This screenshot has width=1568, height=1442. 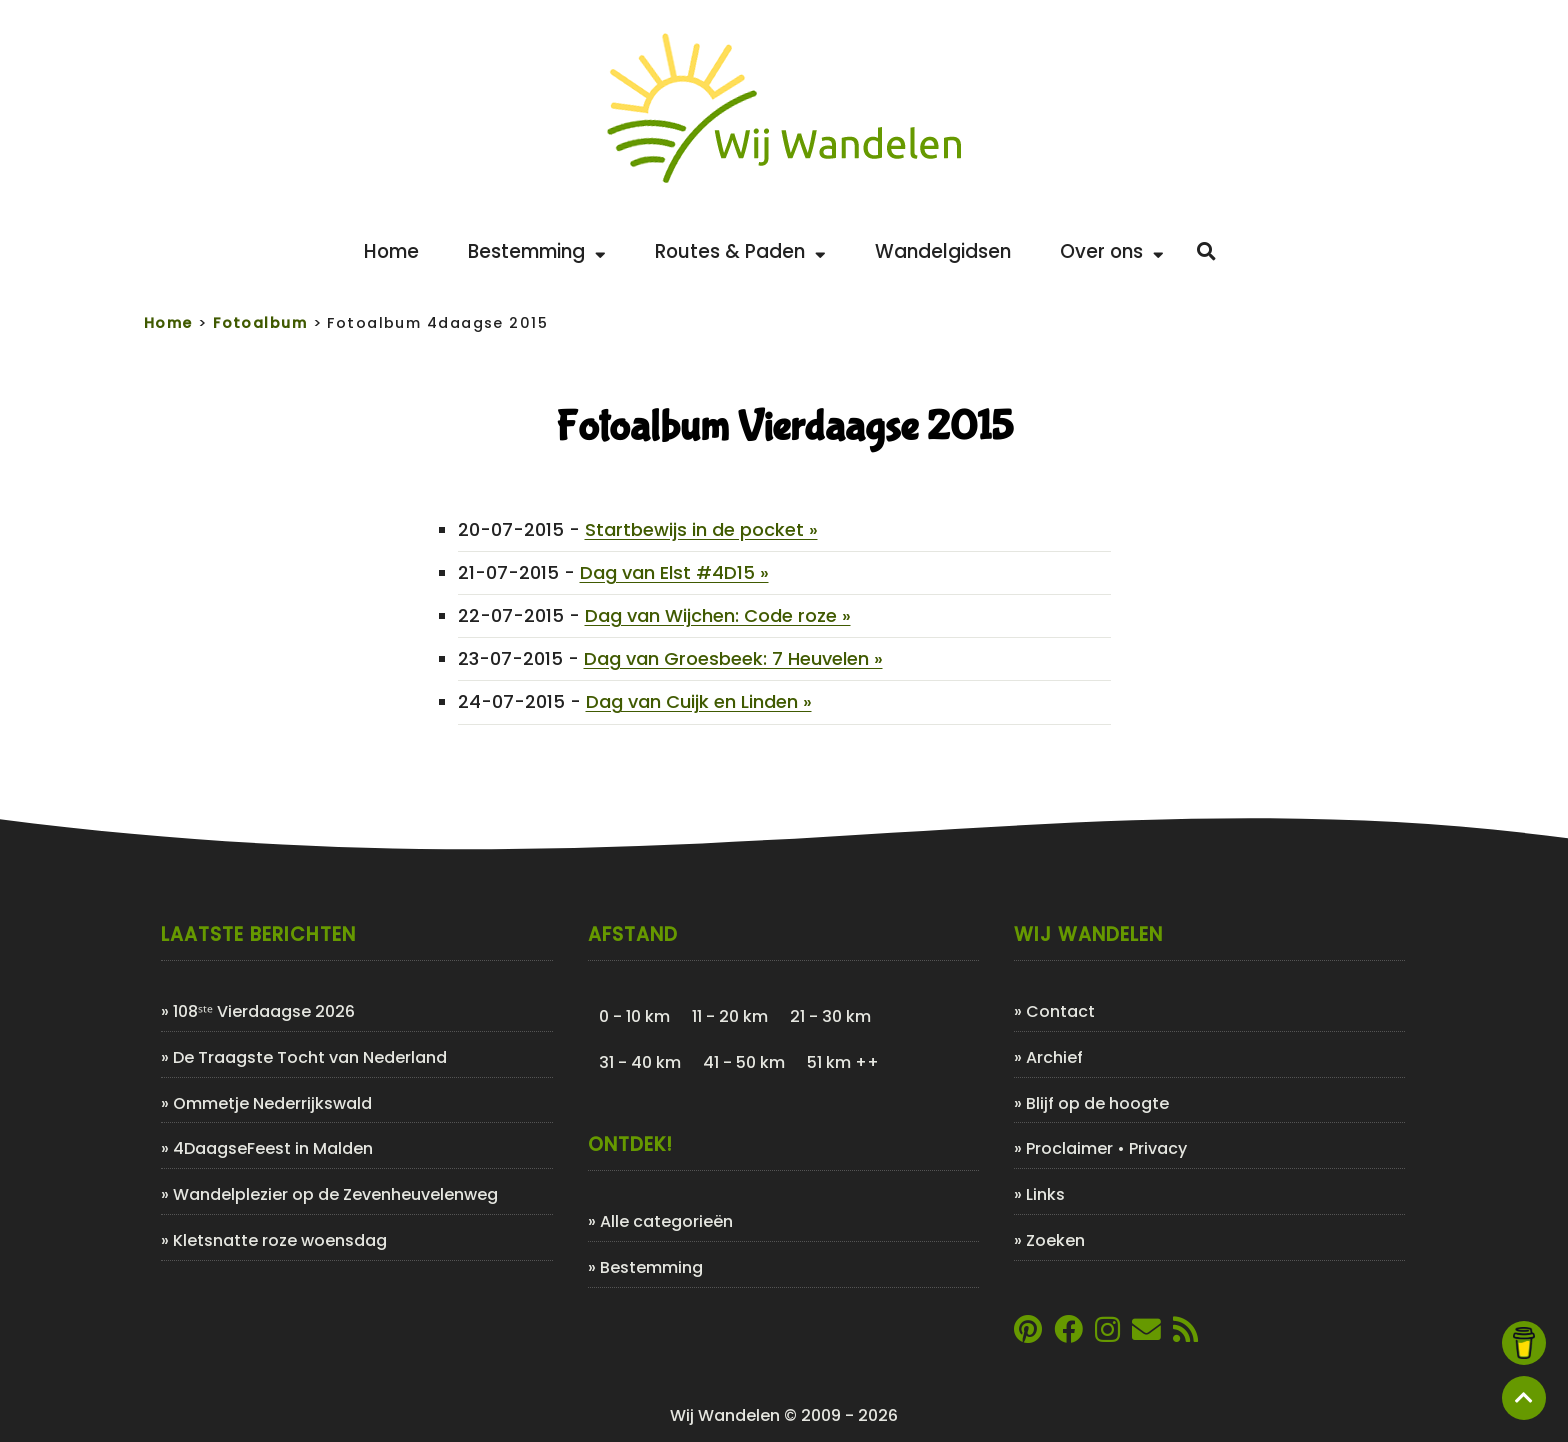 I want to click on Alle categorieën, so click(x=666, y=1221).